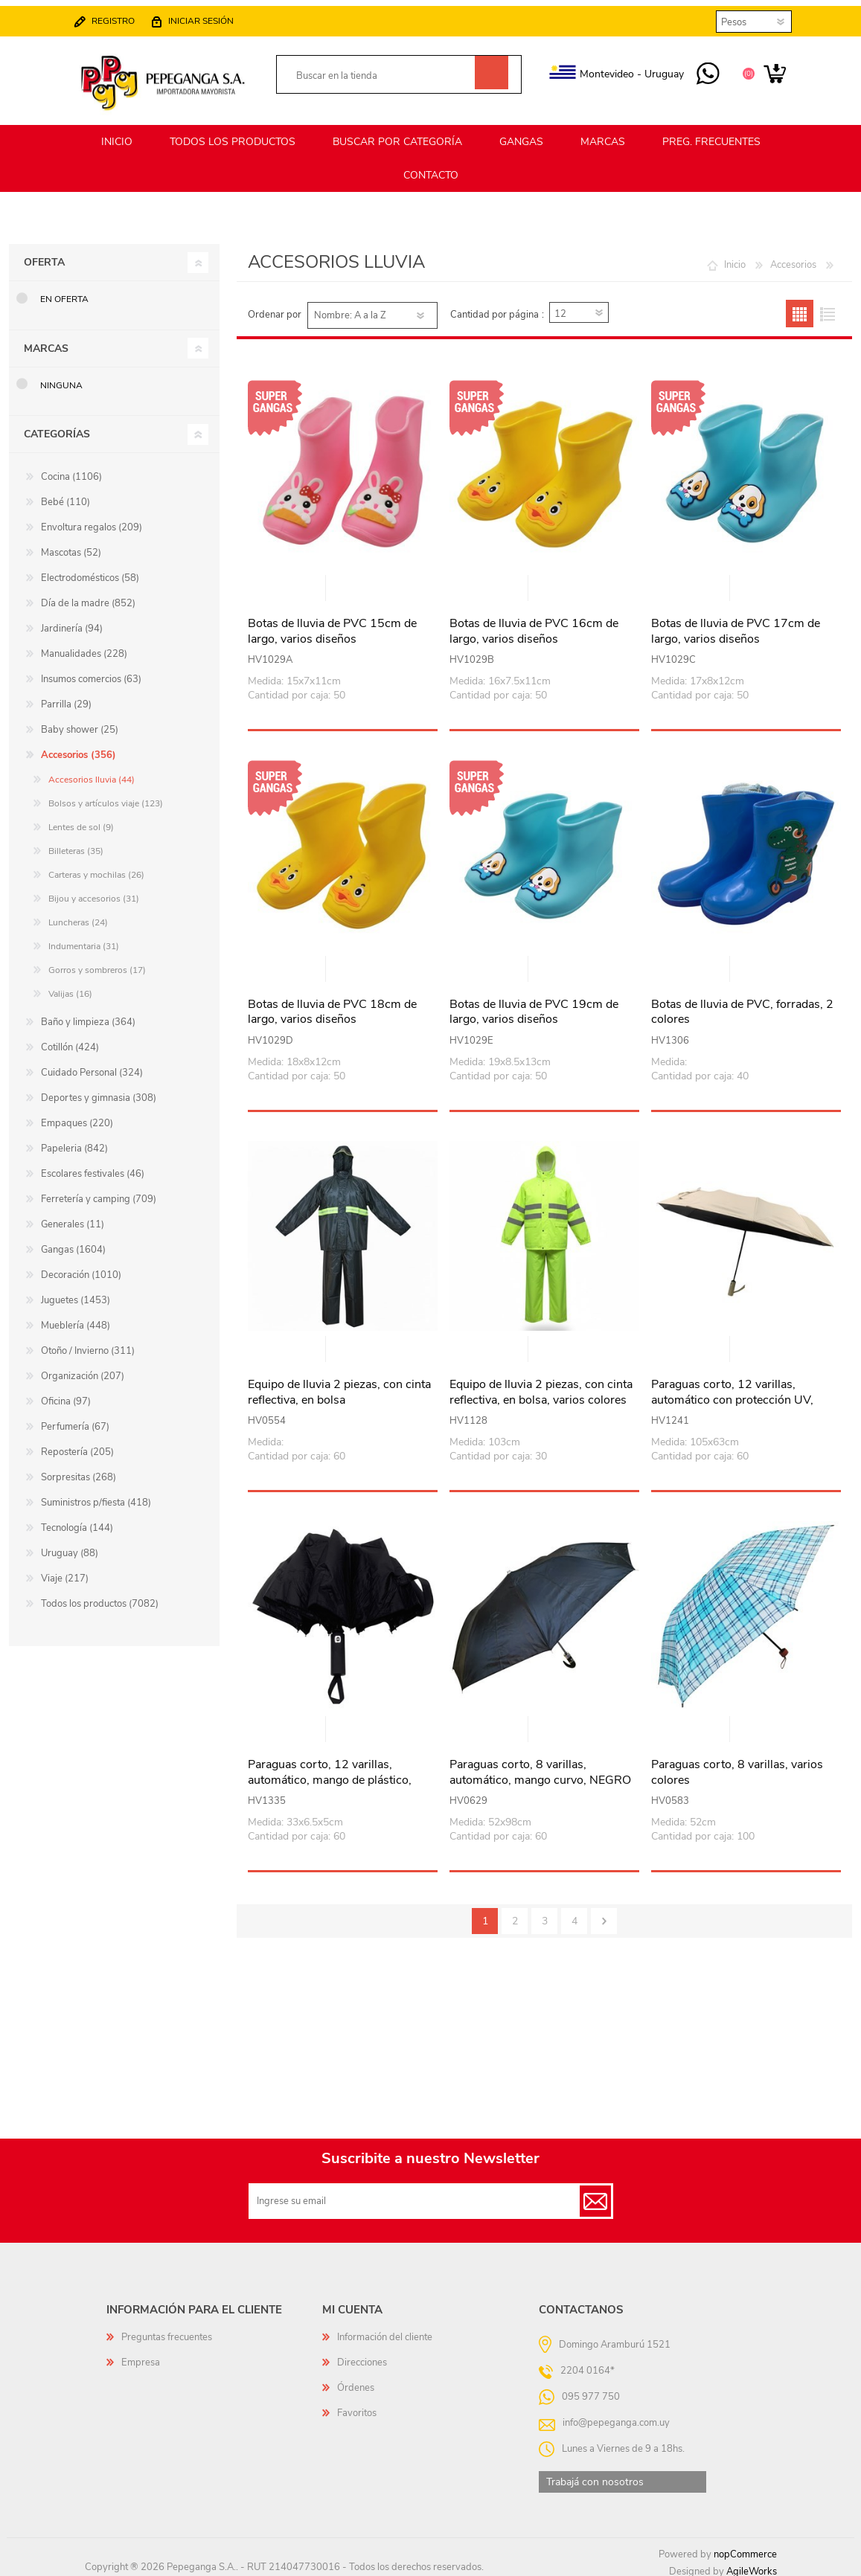 The image size is (861, 2576). What do you see at coordinates (799, 307) in the screenshot?
I see `Grilla` at bounding box center [799, 307].